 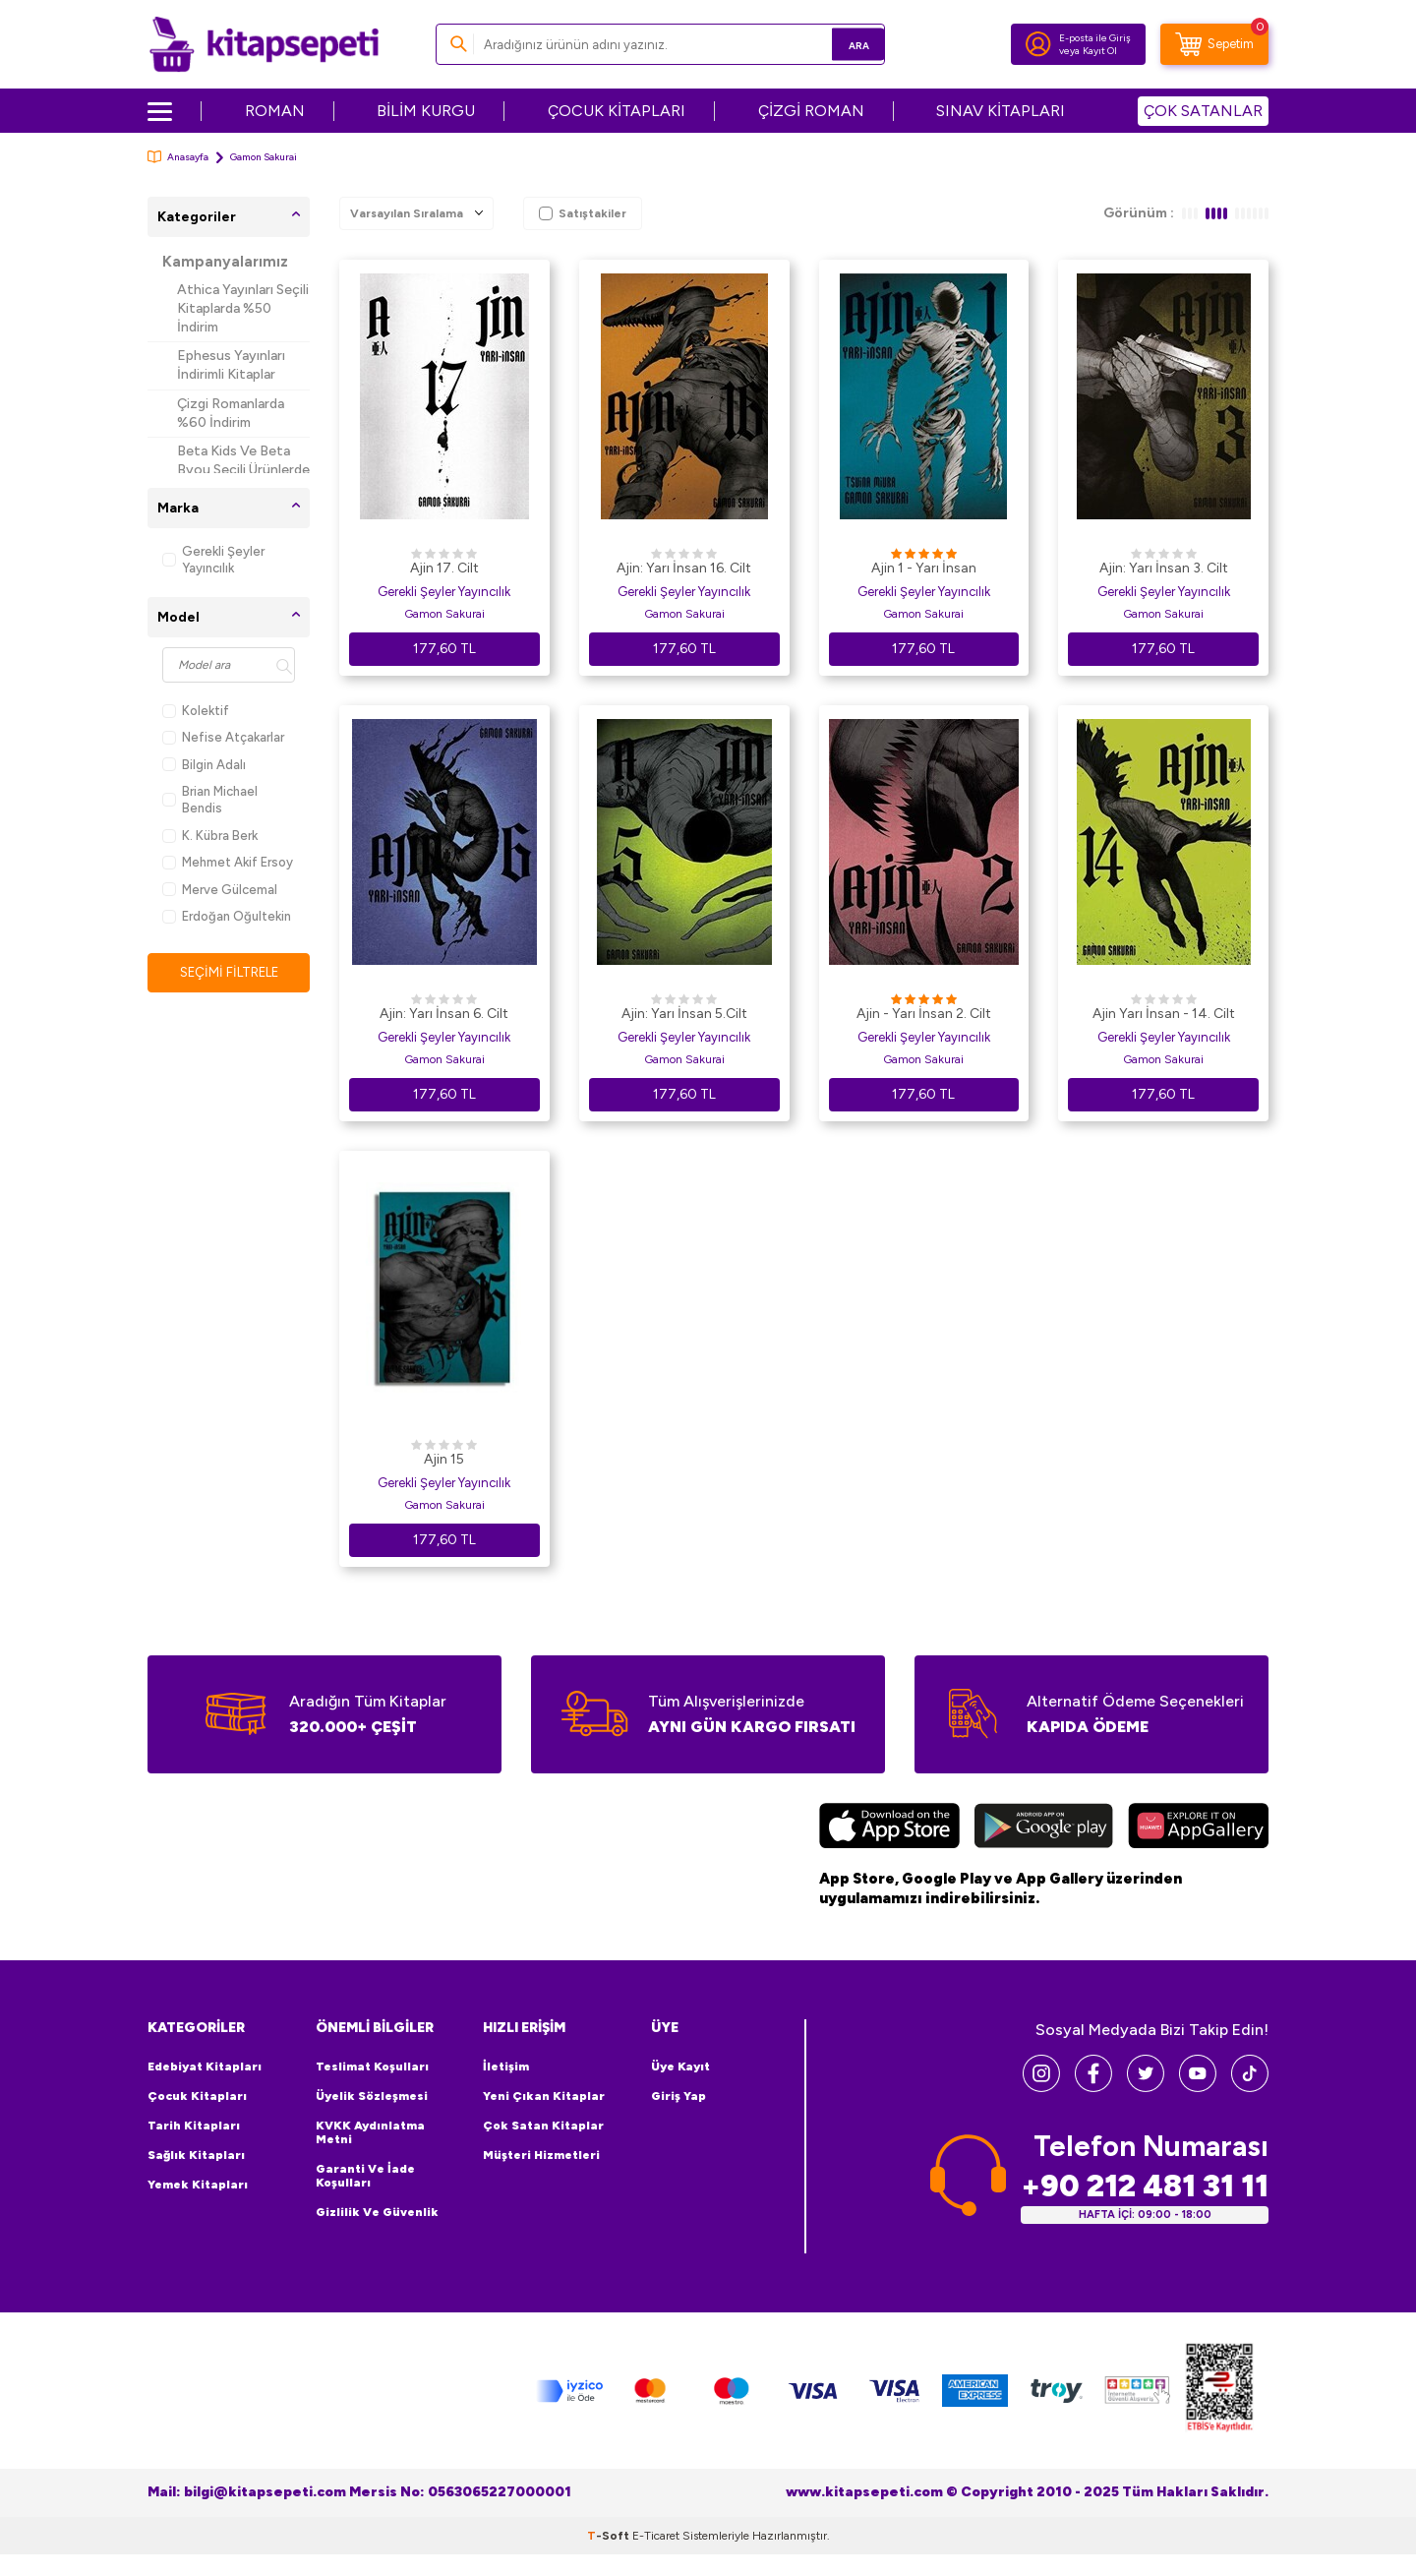 What do you see at coordinates (275, 110) in the screenshot?
I see `ROMAN` at bounding box center [275, 110].